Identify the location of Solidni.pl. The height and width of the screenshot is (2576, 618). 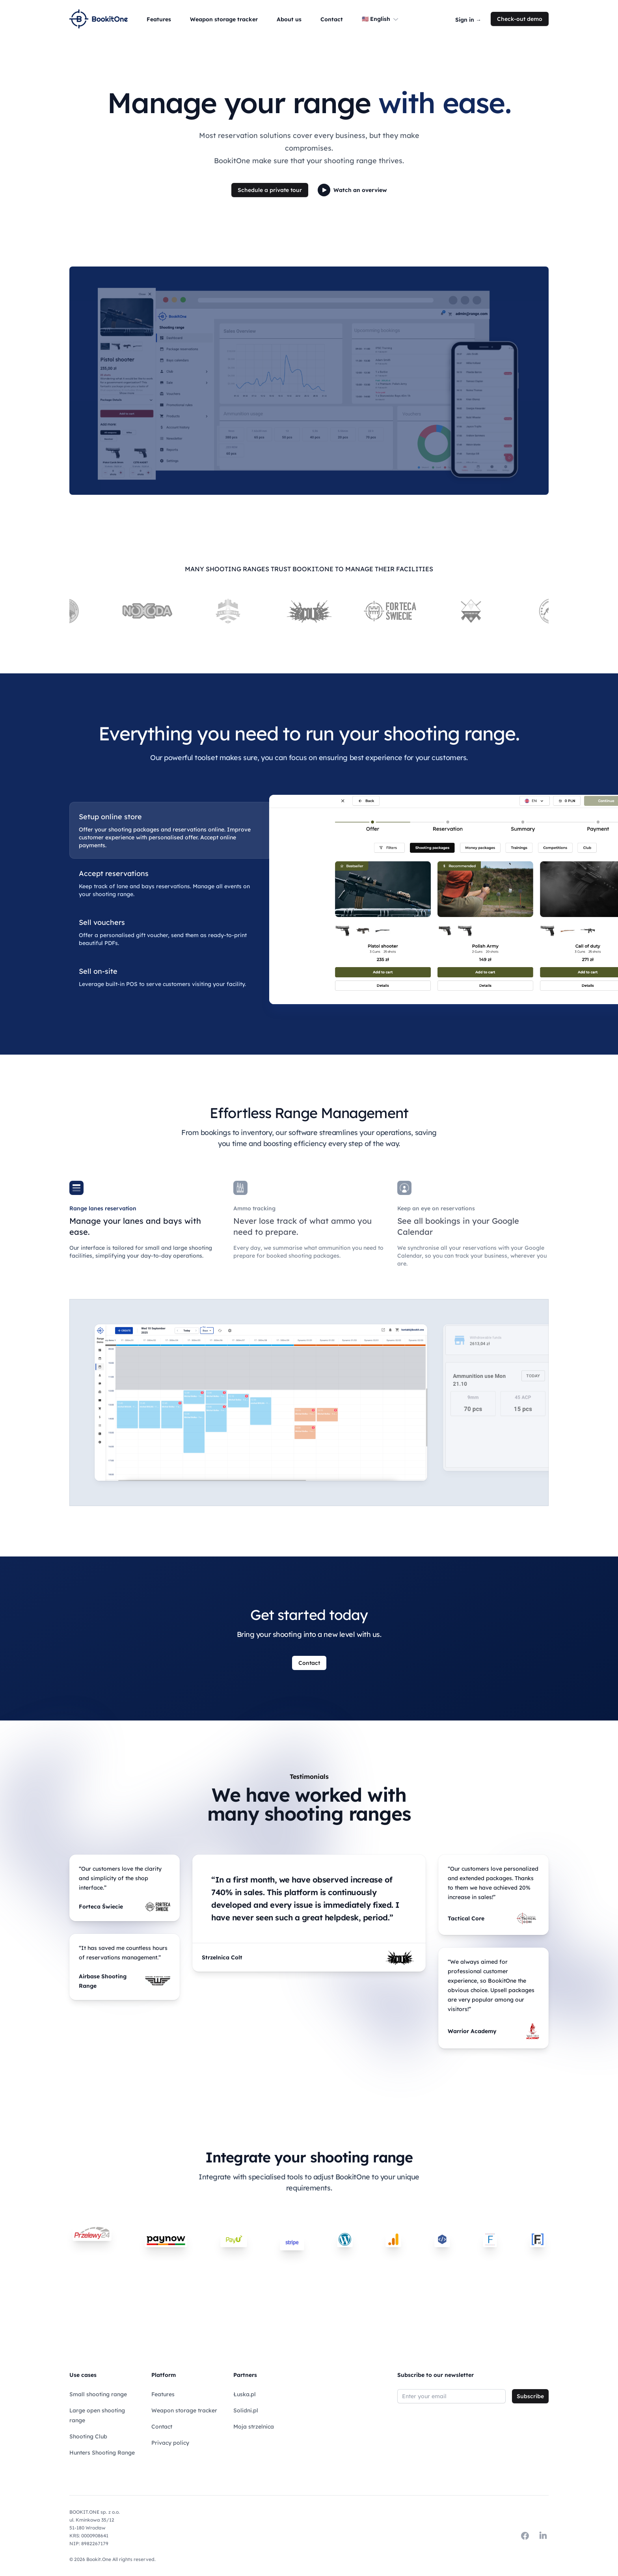
(245, 2410).